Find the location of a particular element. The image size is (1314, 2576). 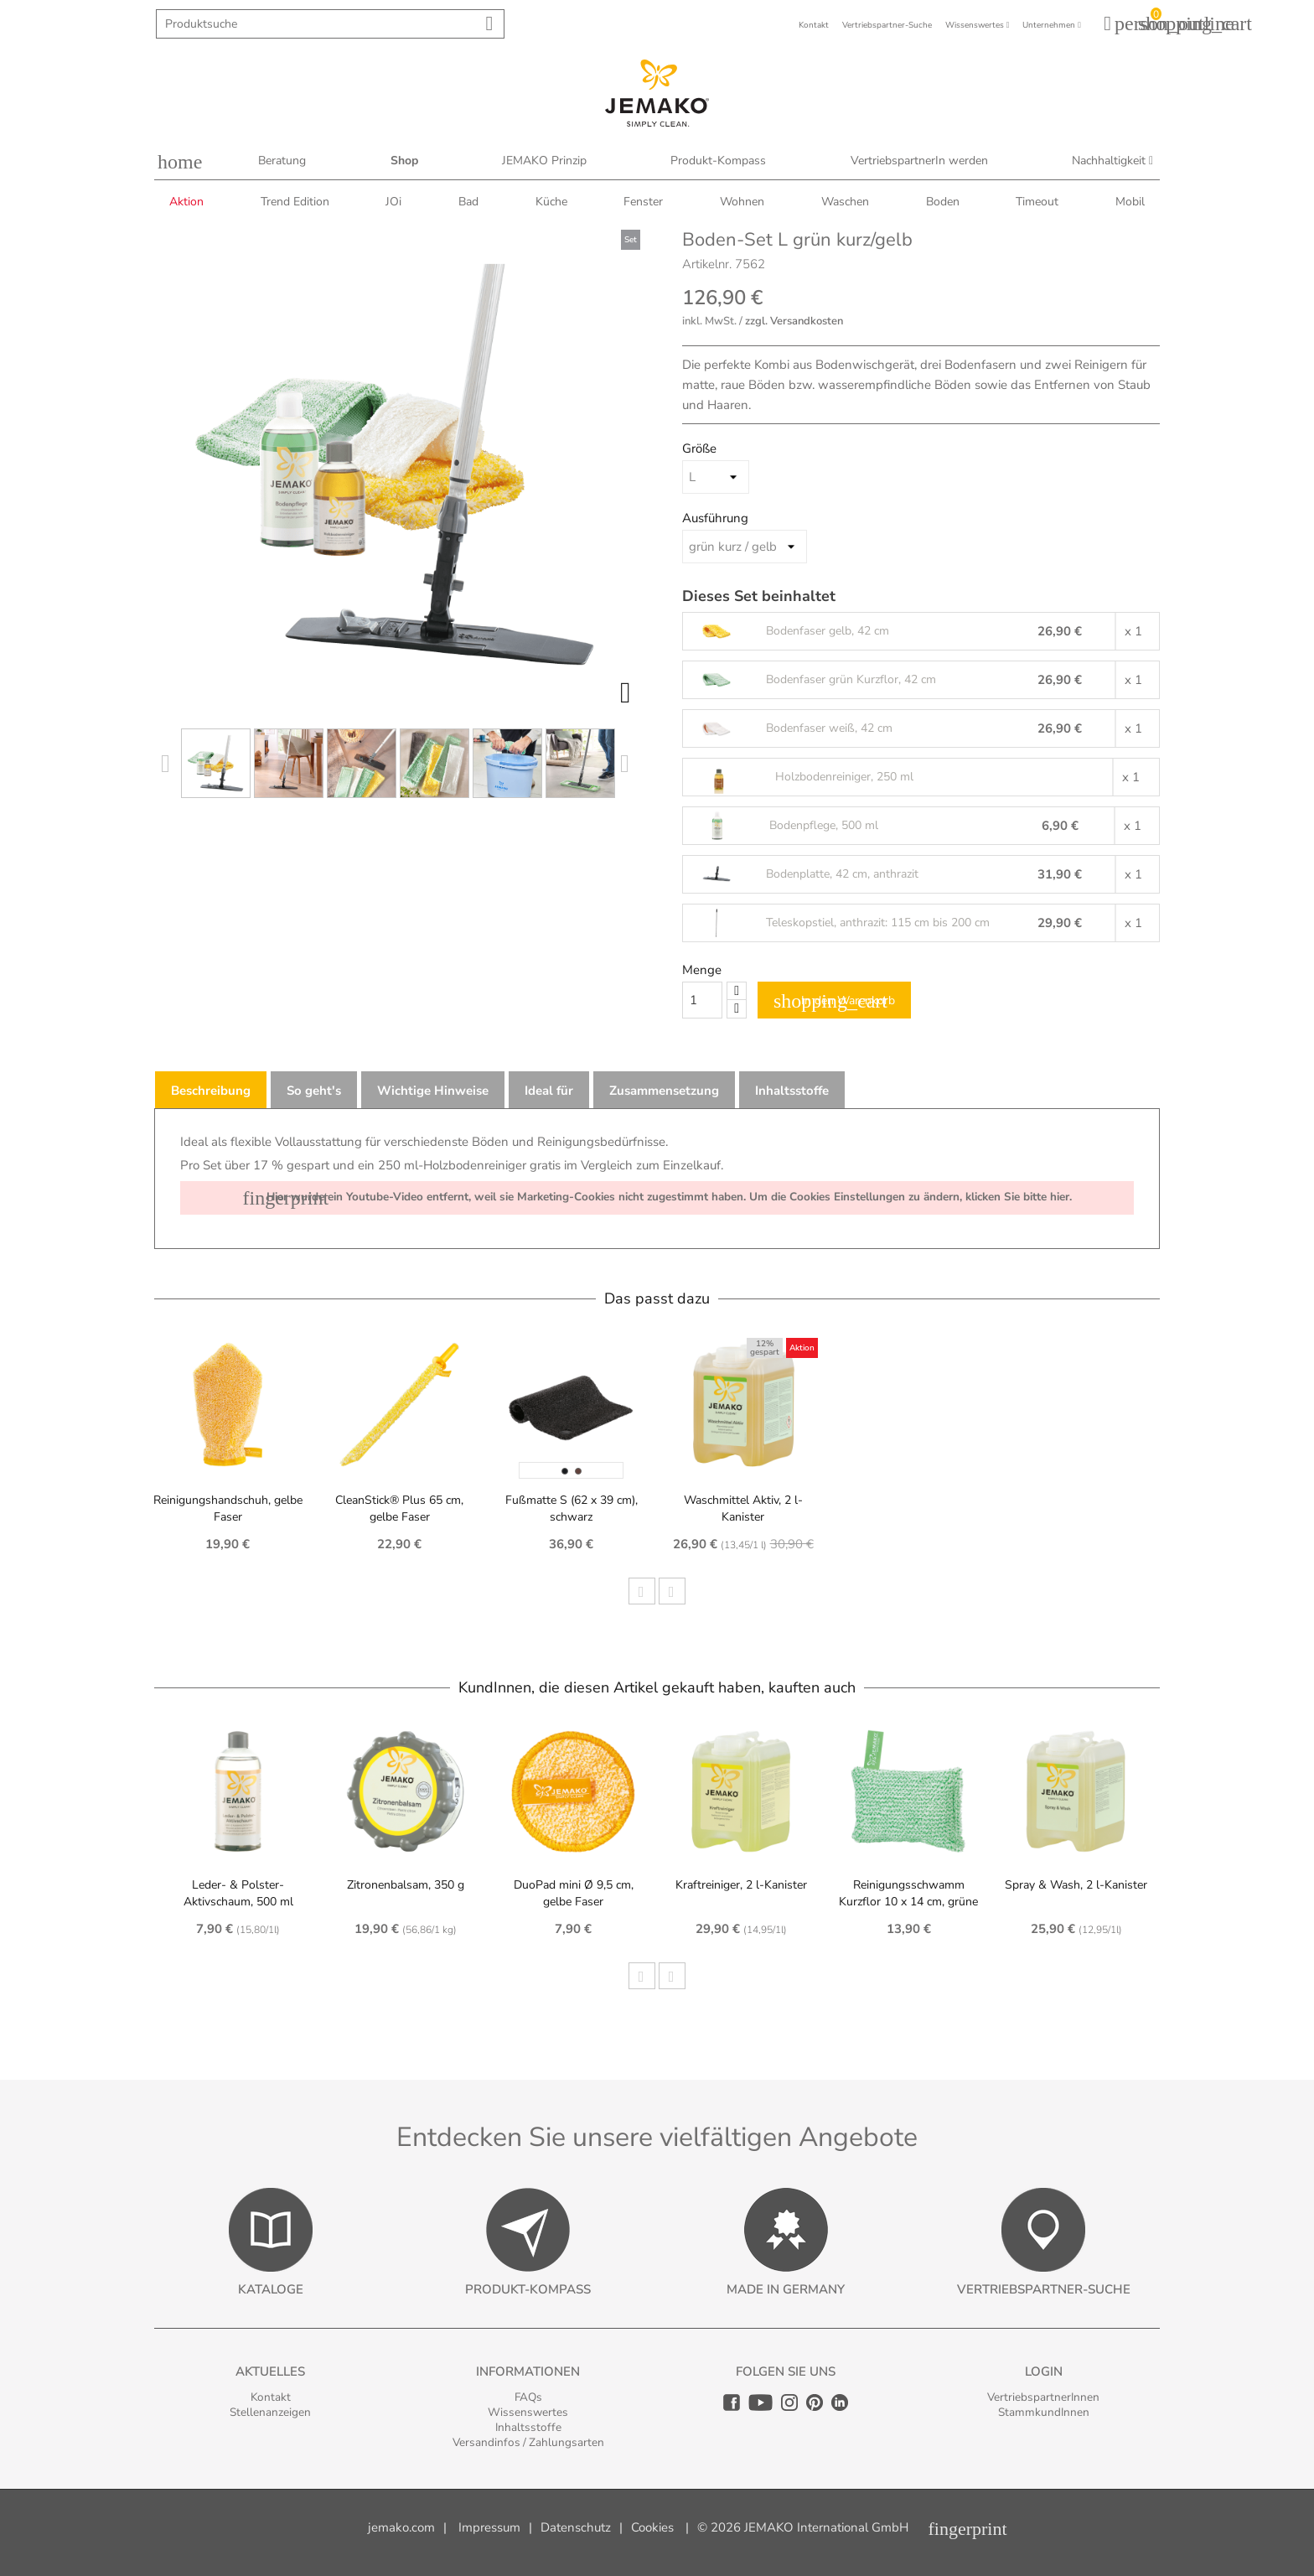

Leder- & Polster-Aktivschaum, 500 ml is located at coordinates (238, 1893).